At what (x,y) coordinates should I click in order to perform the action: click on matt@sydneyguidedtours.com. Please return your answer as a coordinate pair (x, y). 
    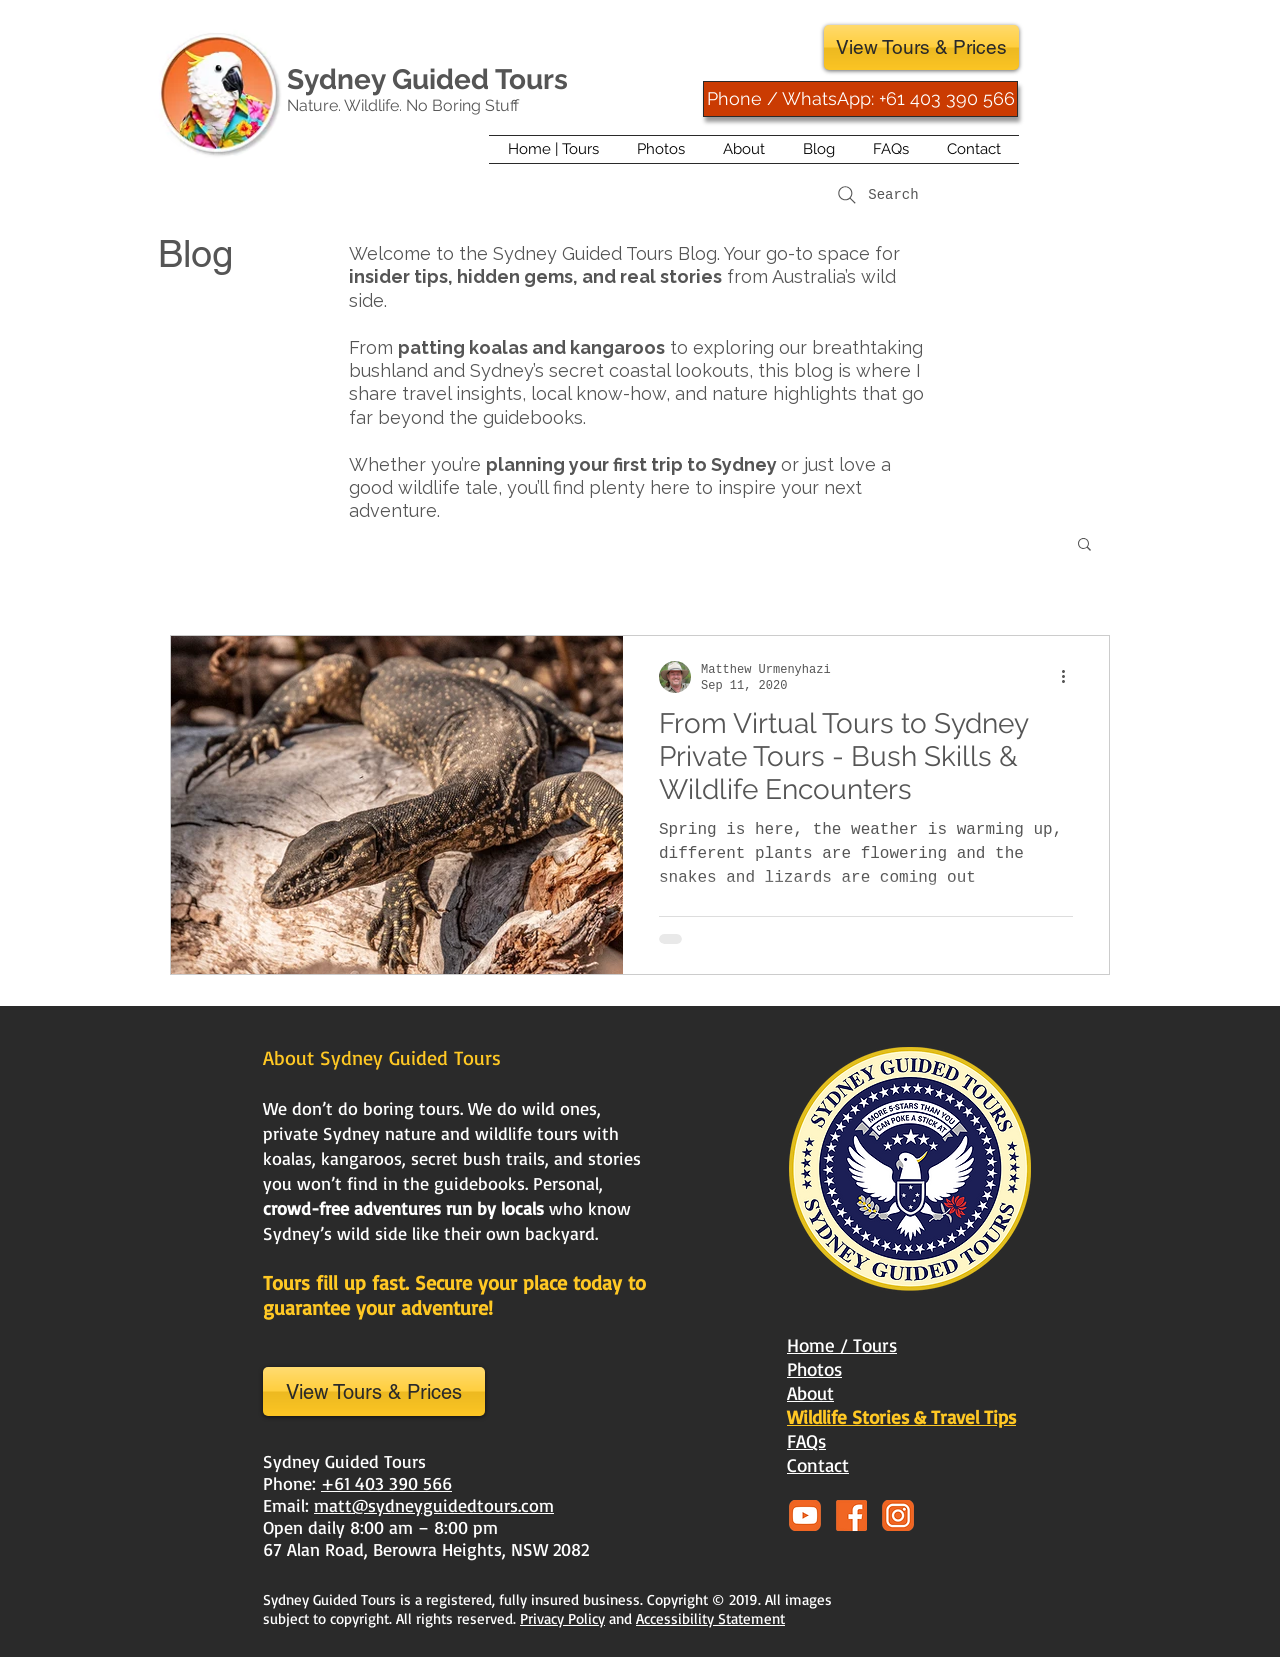
    Looking at the image, I should click on (434, 1505).